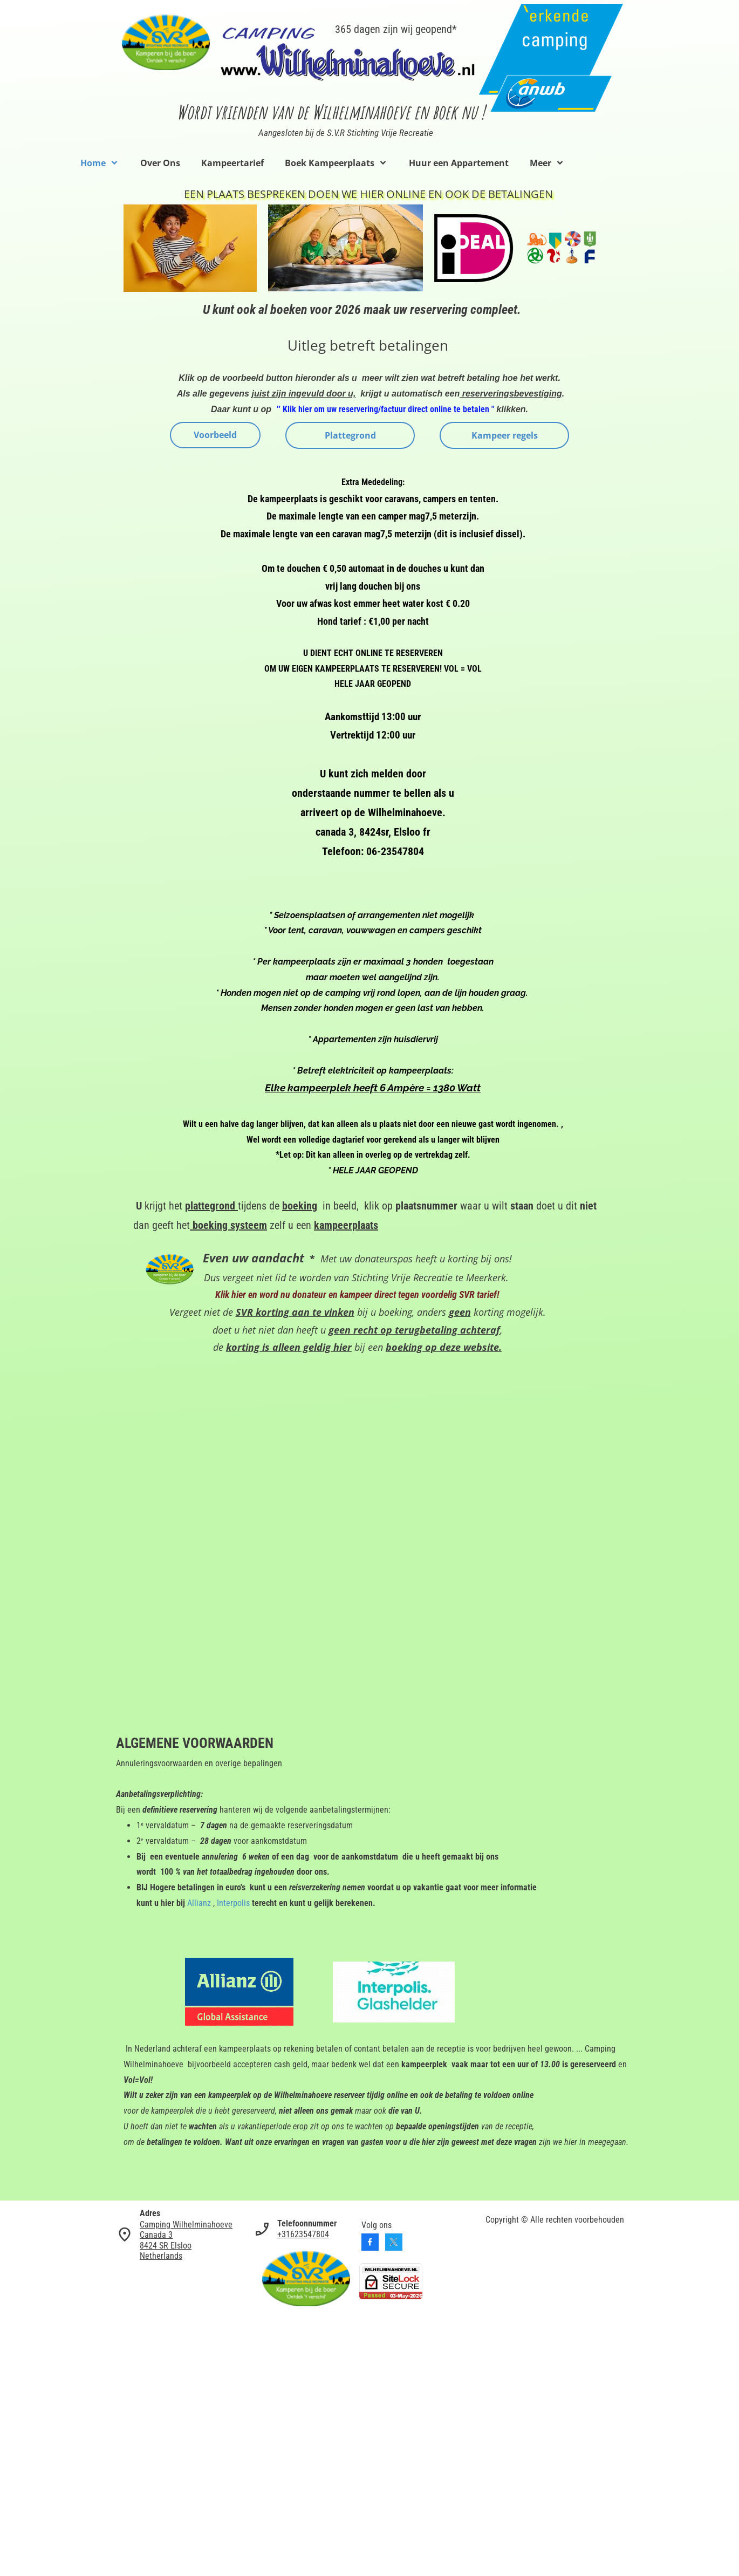 The width and height of the screenshot is (739, 2576). What do you see at coordinates (199, 1903) in the screenshot?
I see `Allianz` at bounding box center [199, 1903].